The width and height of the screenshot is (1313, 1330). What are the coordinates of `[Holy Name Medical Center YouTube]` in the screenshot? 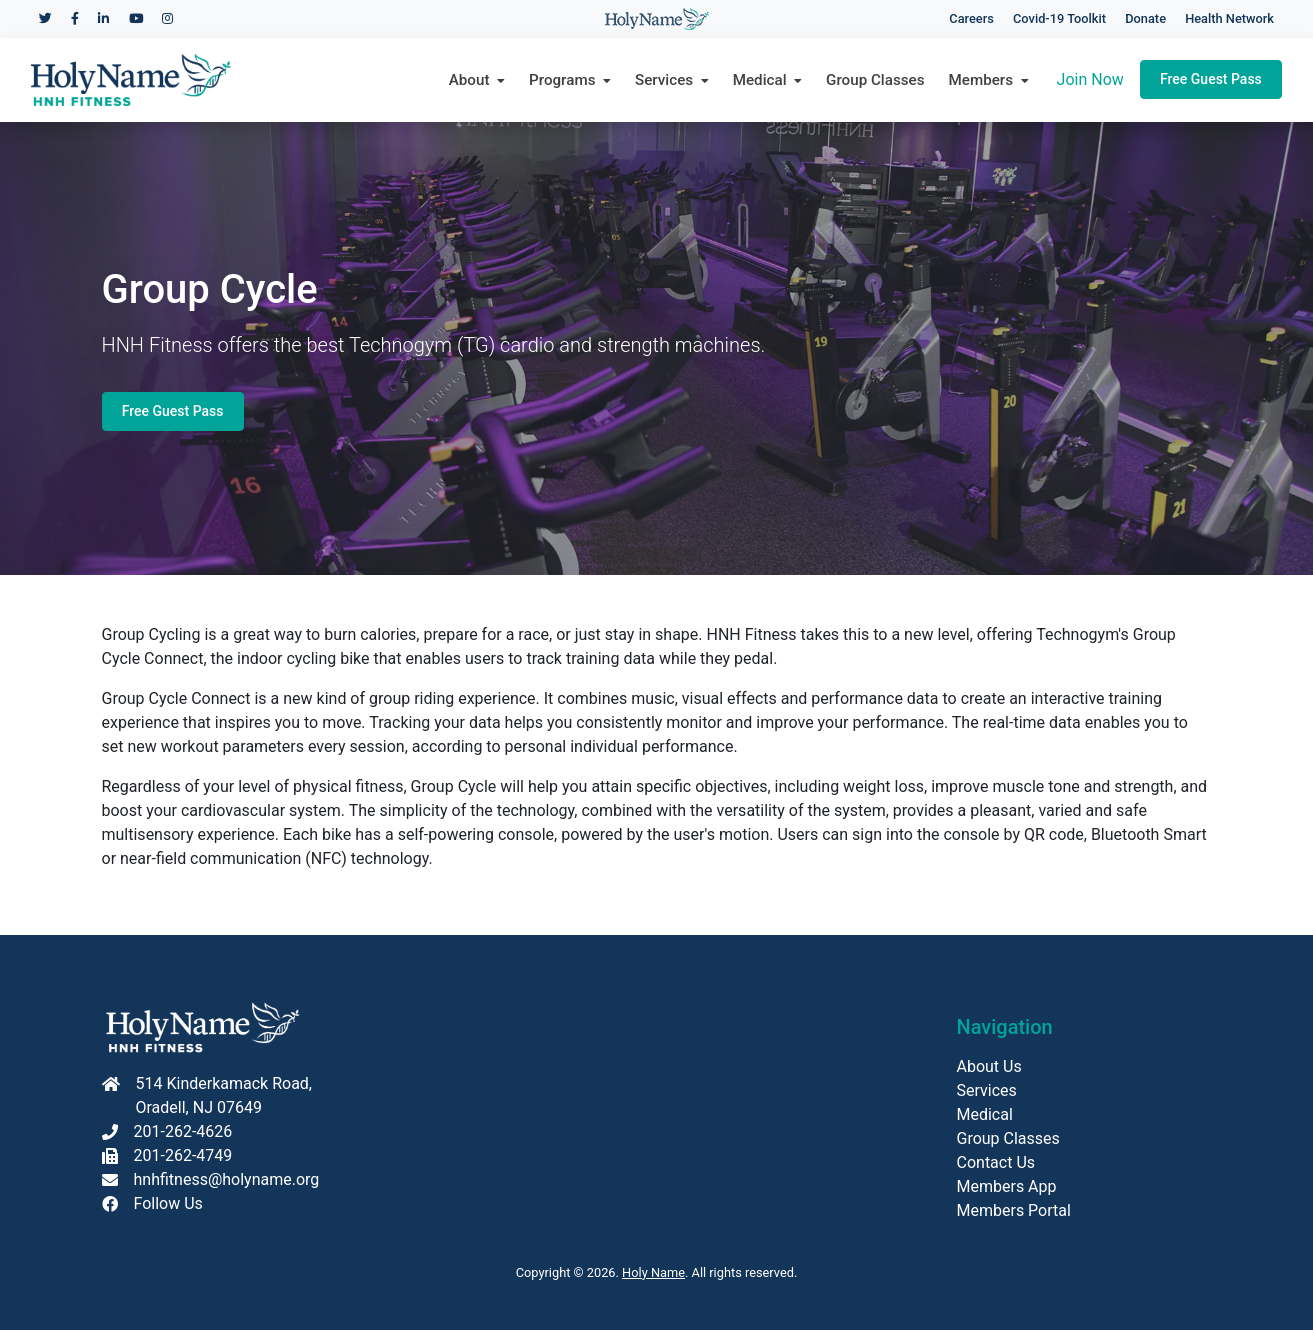 It's located at (136, 18).